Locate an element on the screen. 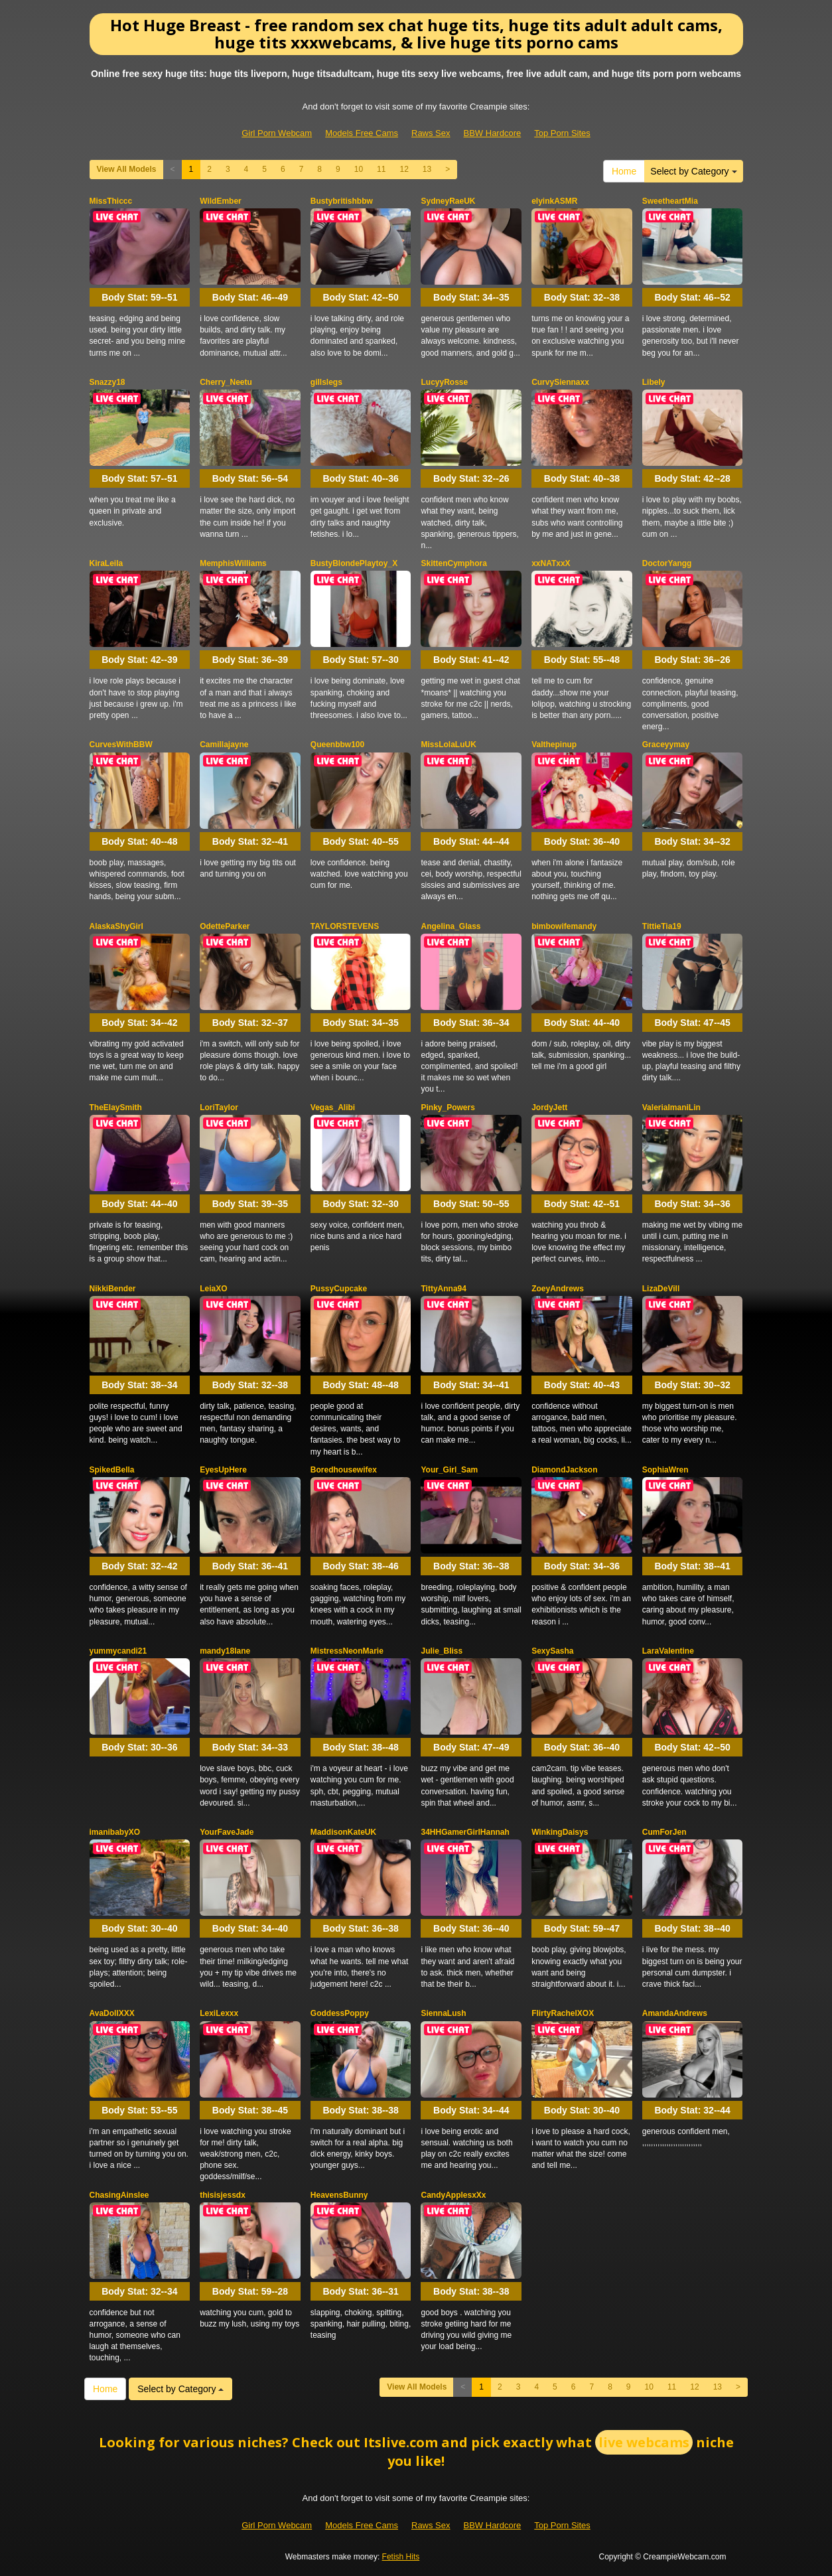 This screenshot has height=2576, width=832. Home is located at coordinates (624, 171).